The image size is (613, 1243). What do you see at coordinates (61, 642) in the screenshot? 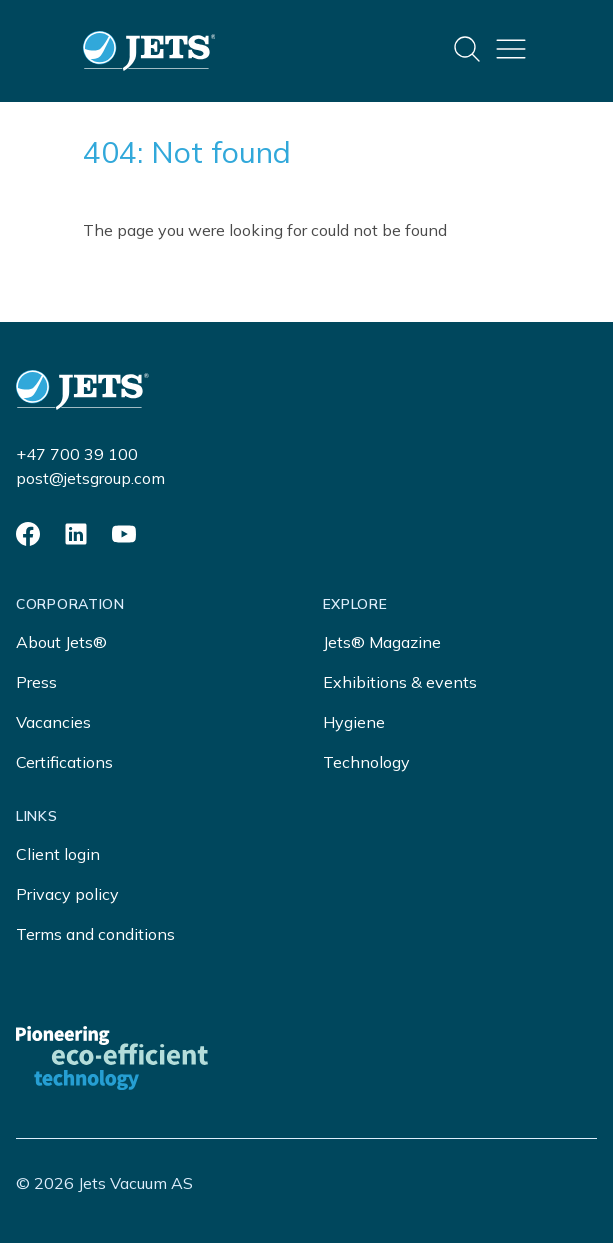
I see `About Jets®` at bounding box center [61, 642].